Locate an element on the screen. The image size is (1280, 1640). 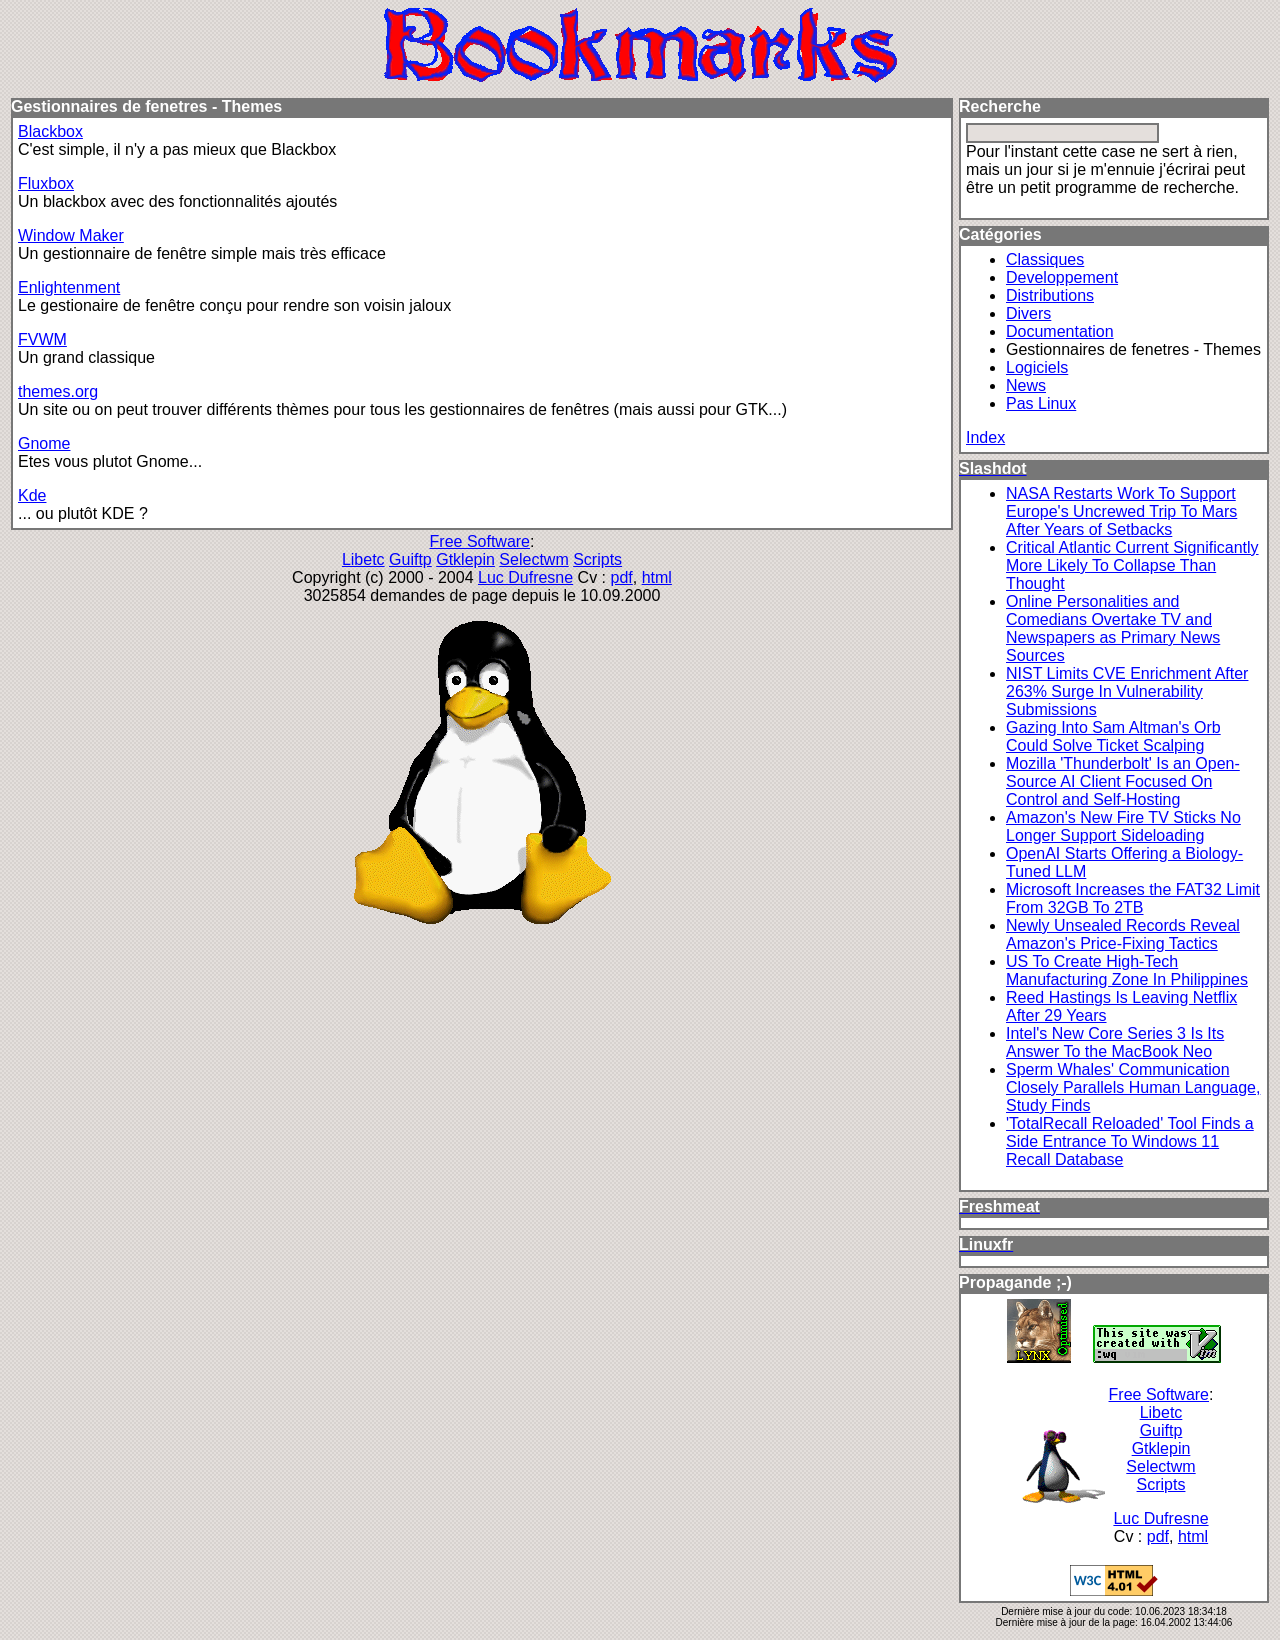
Blackbox is located at coordinates (50, 131).